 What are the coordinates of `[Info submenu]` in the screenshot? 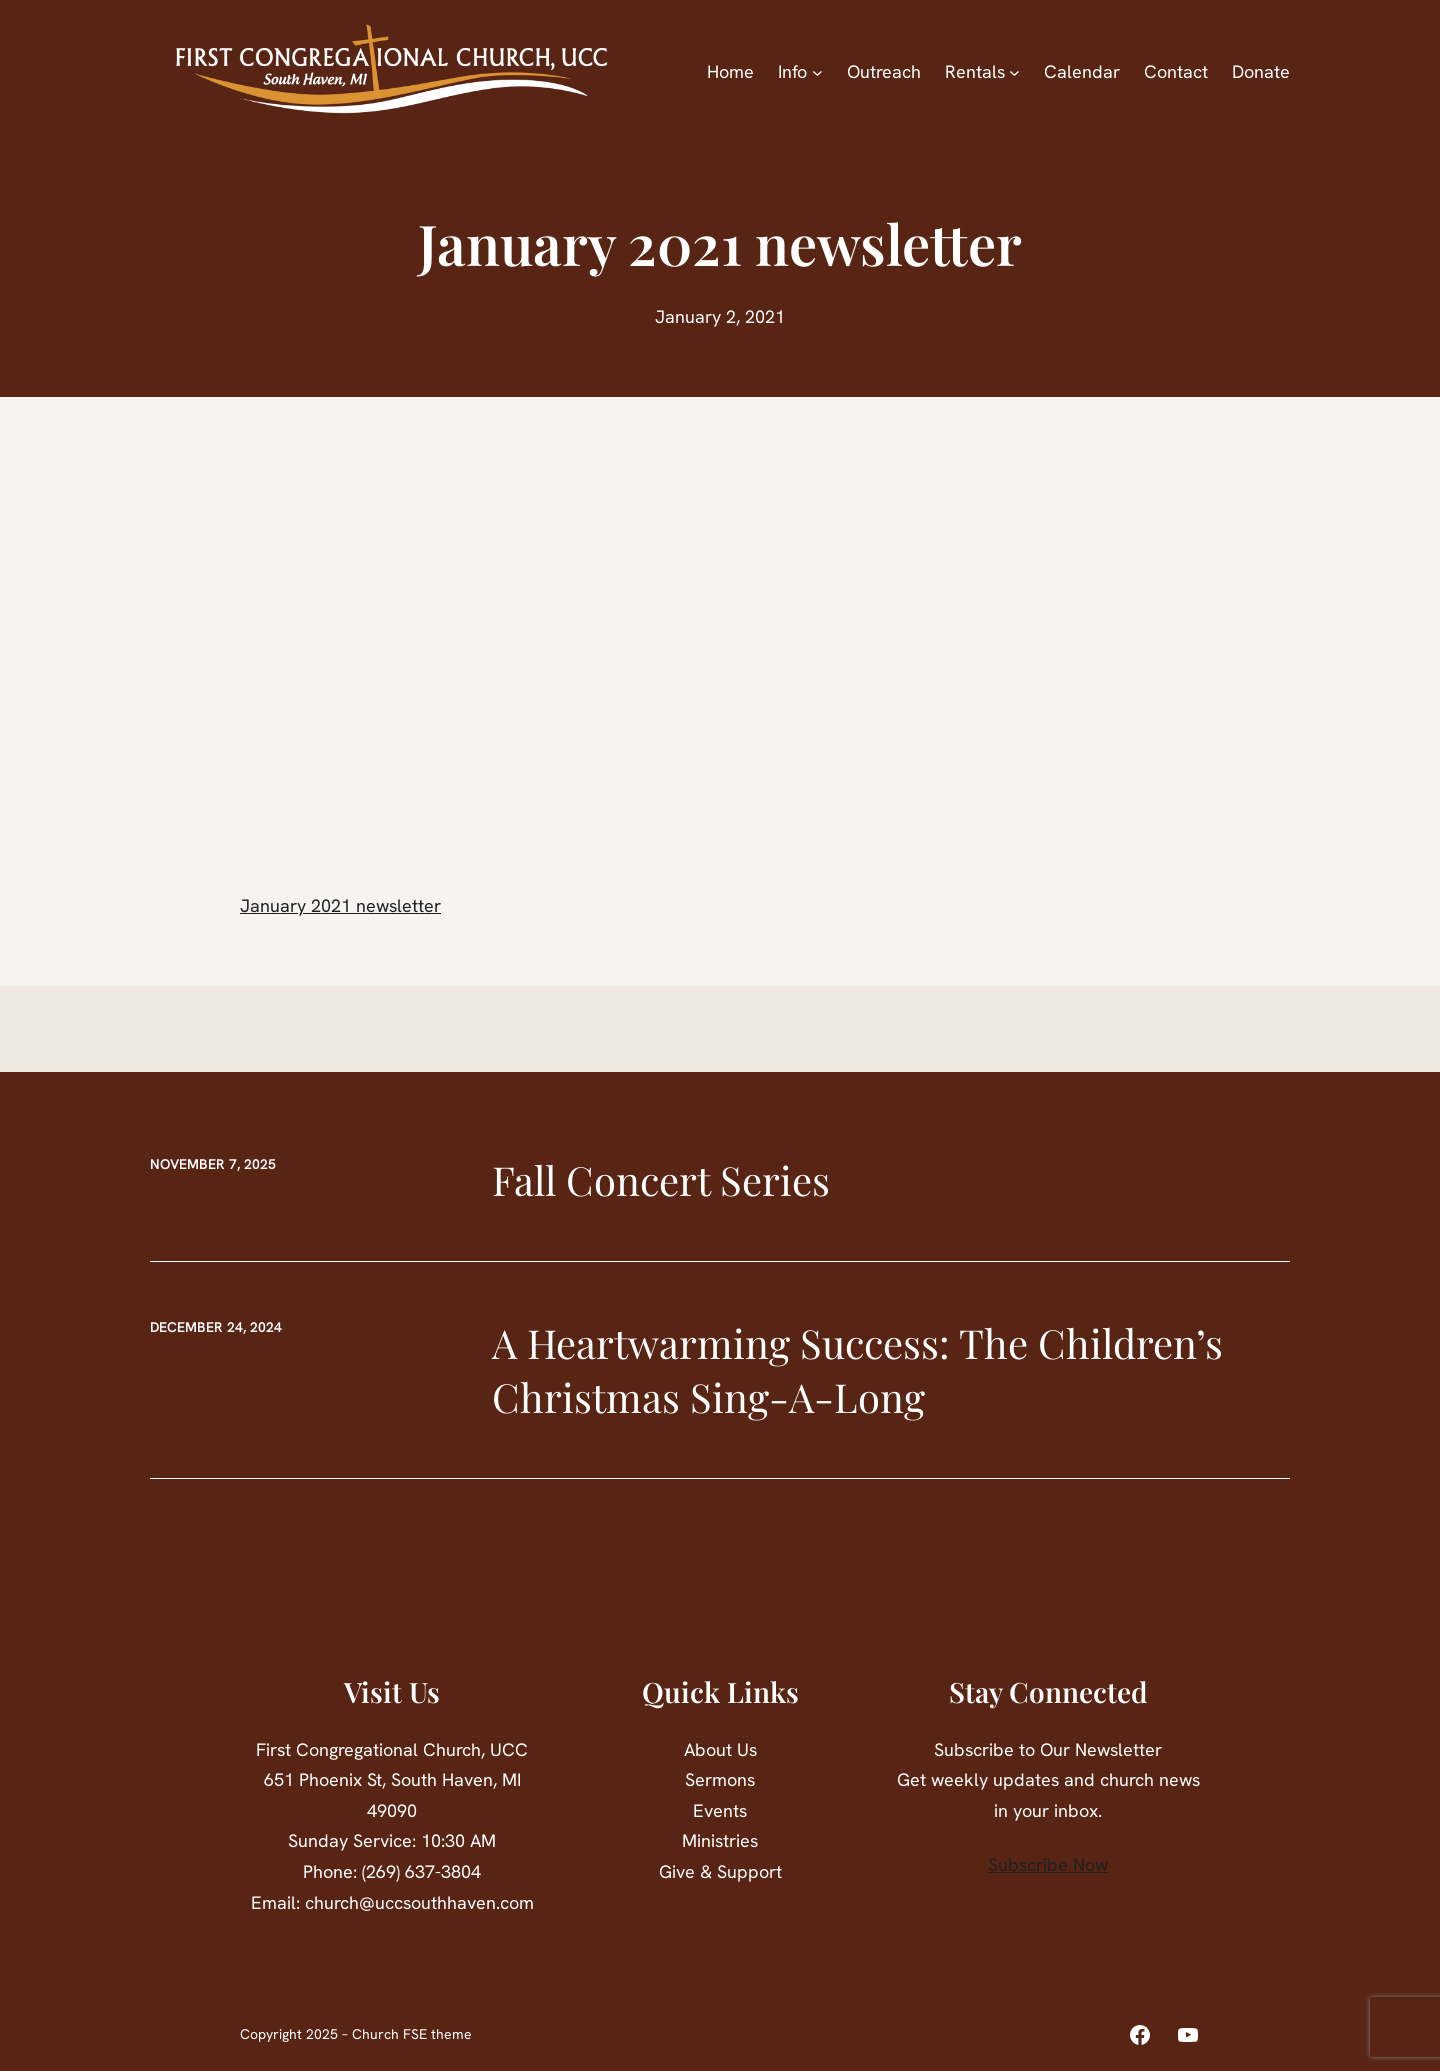 It's located at (817, 72).